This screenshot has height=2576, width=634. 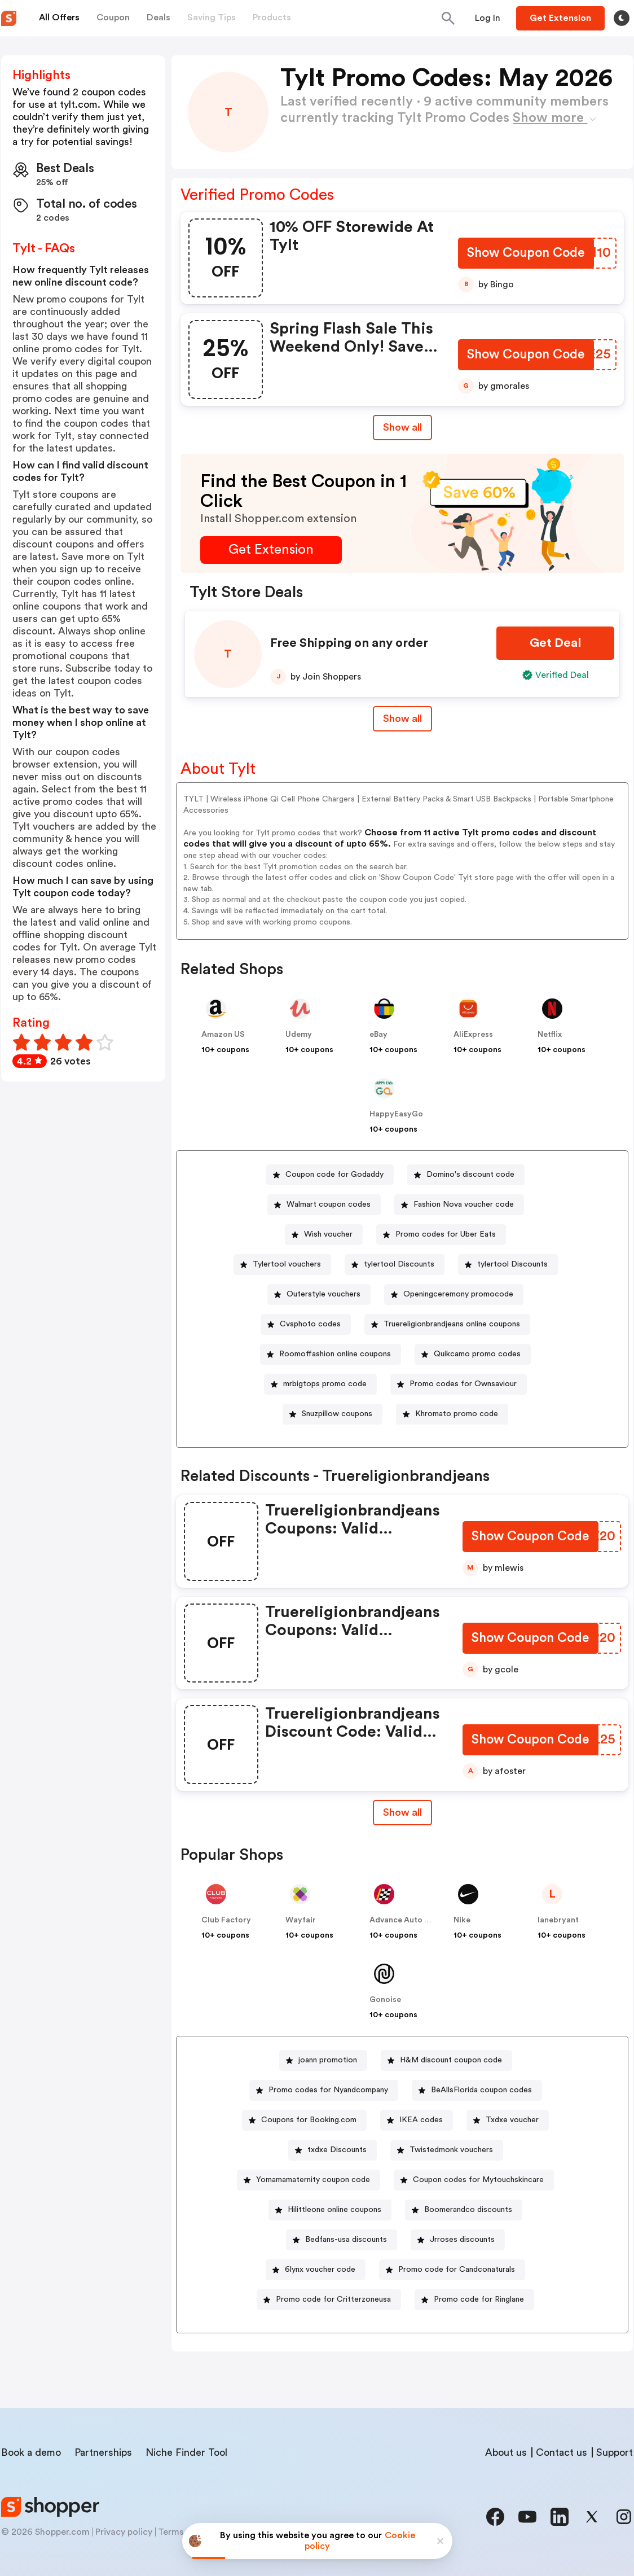 I want to click on Fashion Nova voucher code, so click(x=463, y=1204).